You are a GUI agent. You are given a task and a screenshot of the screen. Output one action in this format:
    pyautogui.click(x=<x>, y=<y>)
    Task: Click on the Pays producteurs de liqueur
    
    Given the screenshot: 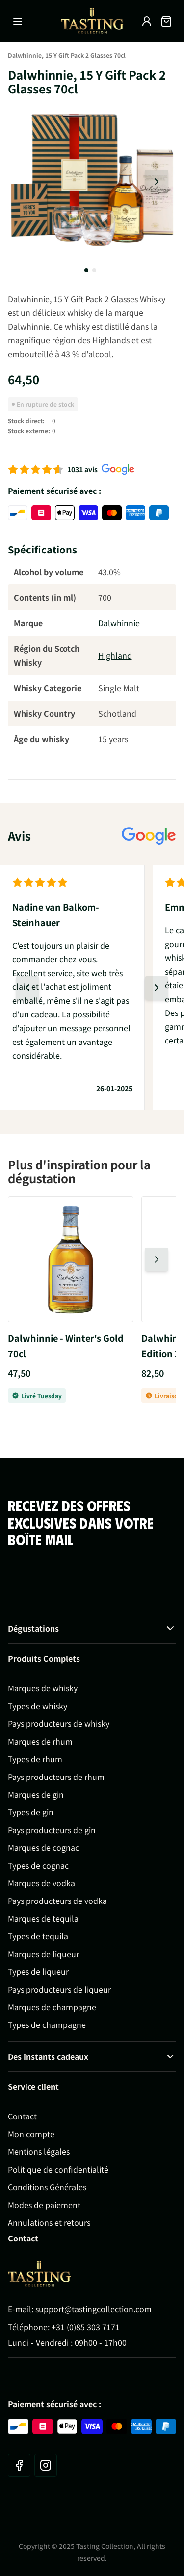 What is the action you would take?
    pyautogui.click(x=59, y=1989)
    